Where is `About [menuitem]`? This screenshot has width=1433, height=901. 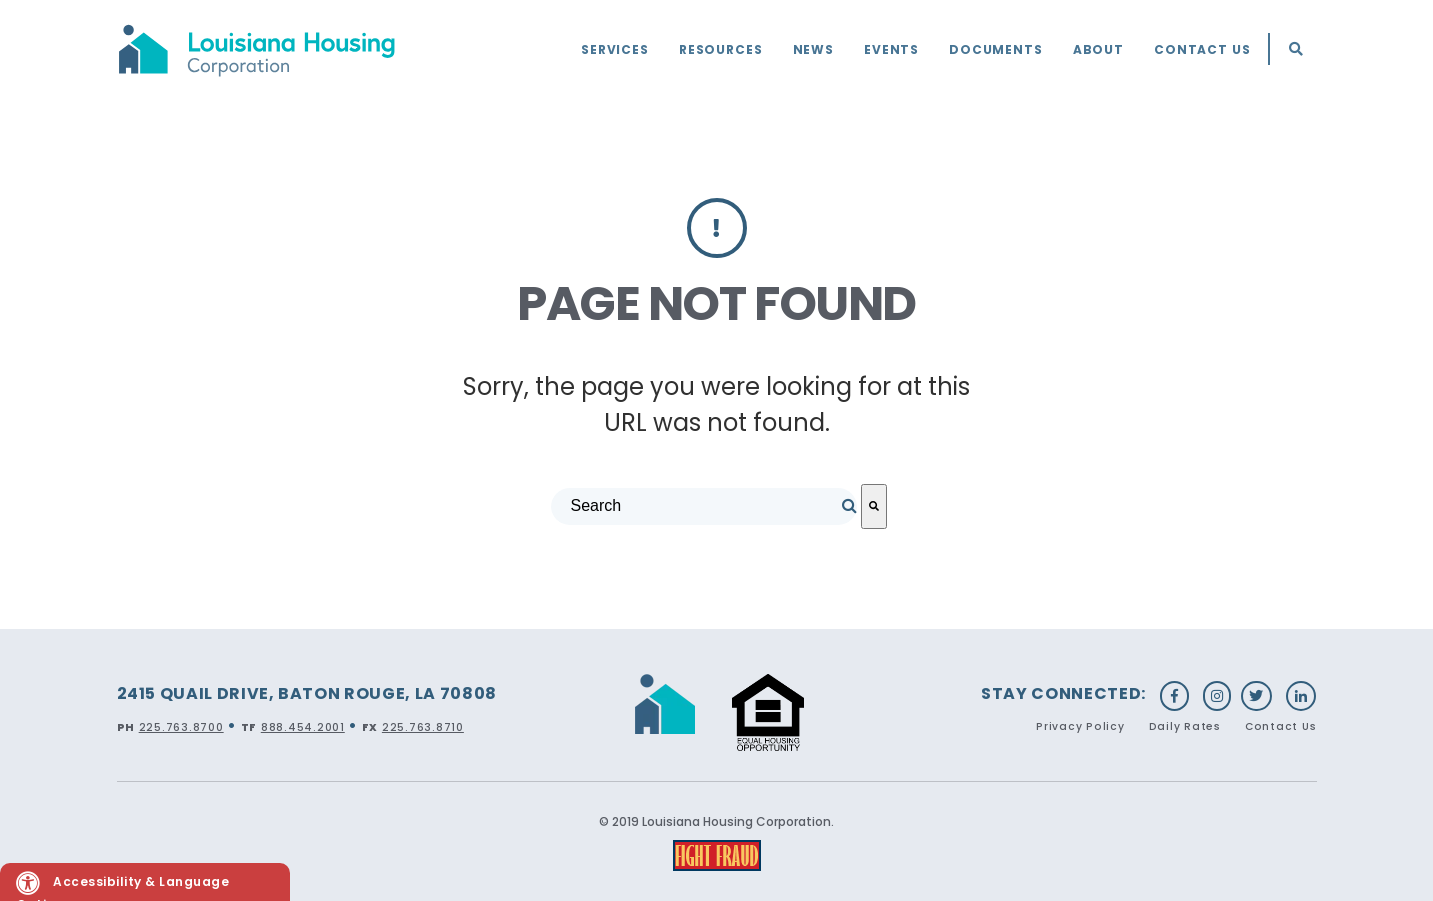
About [menuitem] is located at coordinates (1098, 49).